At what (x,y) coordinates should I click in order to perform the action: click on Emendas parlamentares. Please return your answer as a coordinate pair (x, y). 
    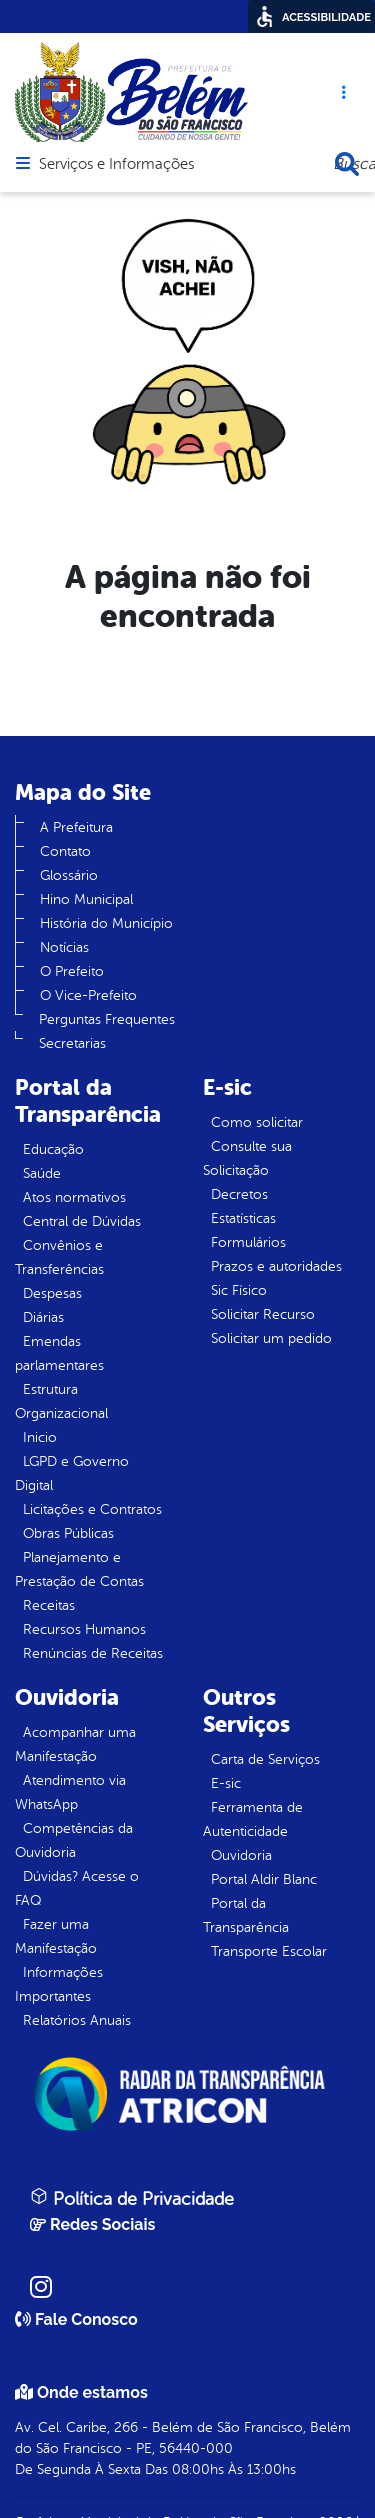
    Looking at the image, I should click on (59, 1353).